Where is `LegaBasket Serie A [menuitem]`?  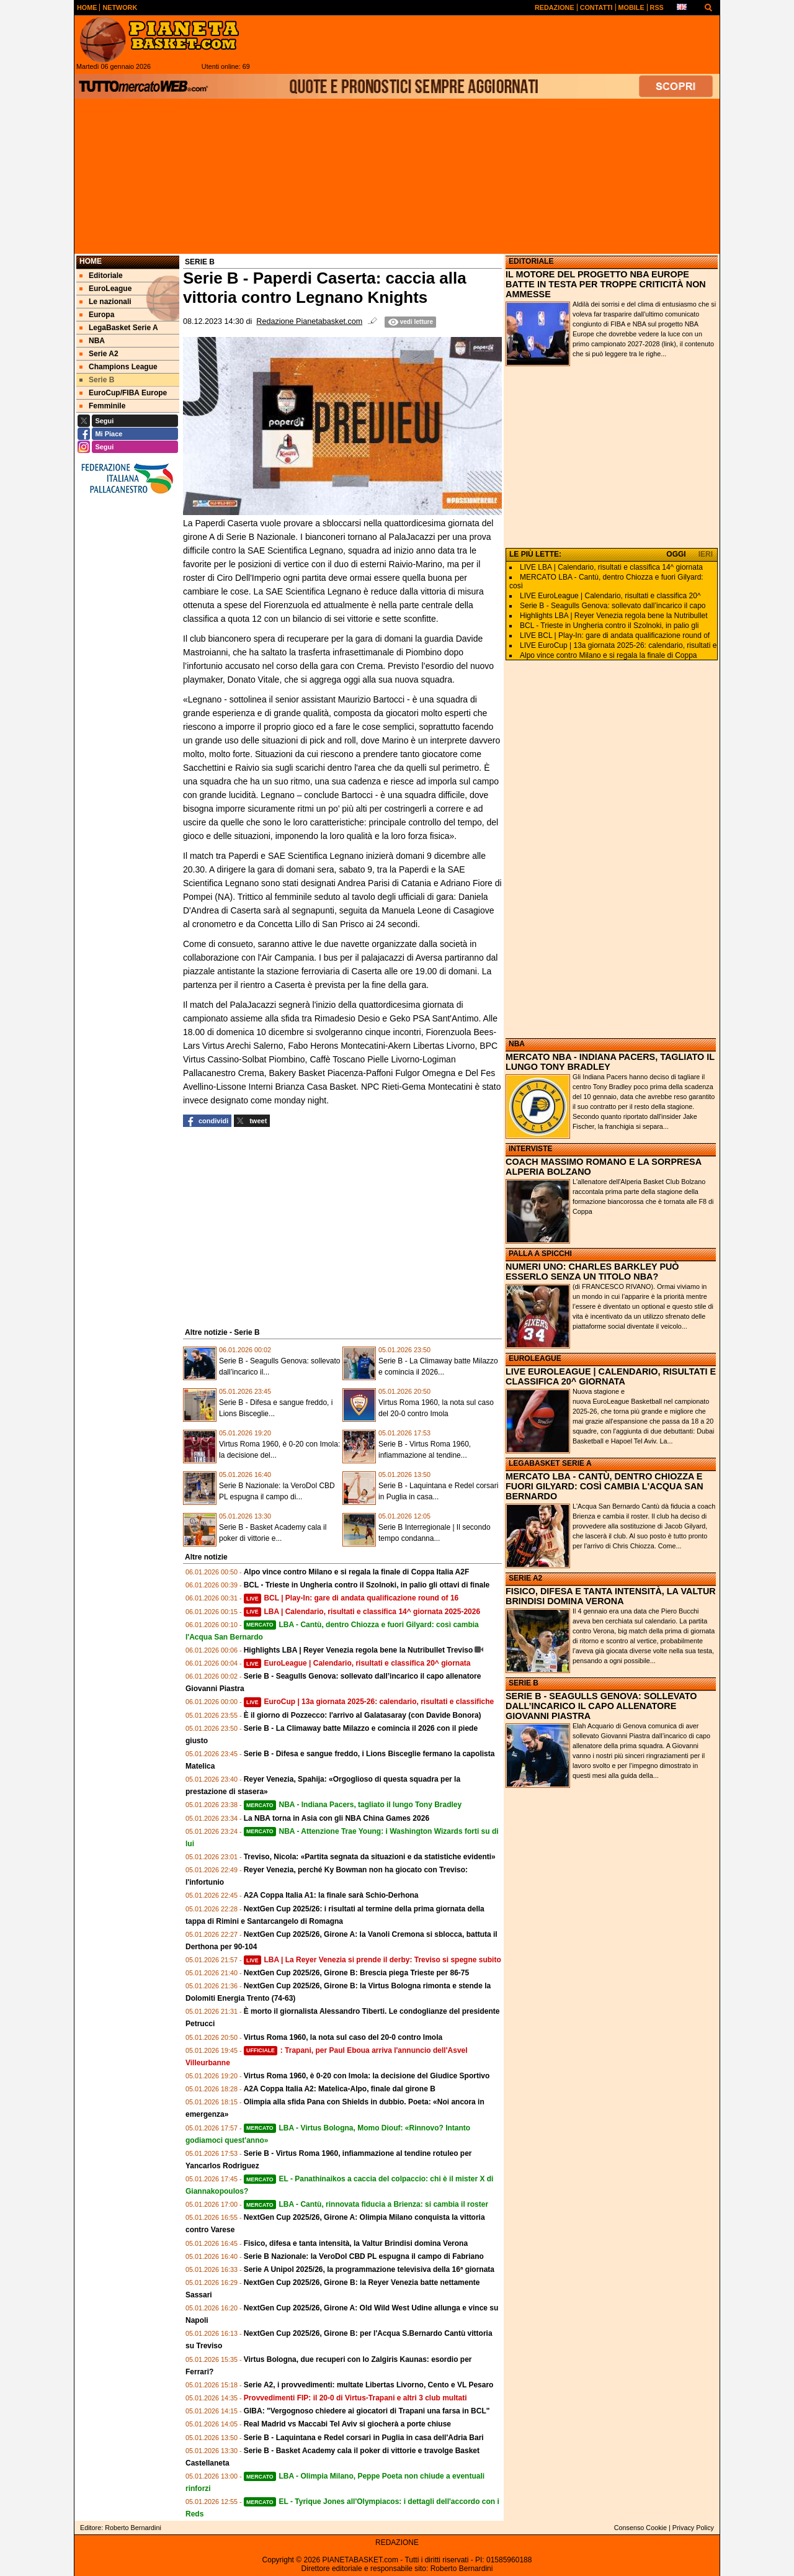
LegaBasket Serie A [menuitem] is located at coordinates (118, 327).